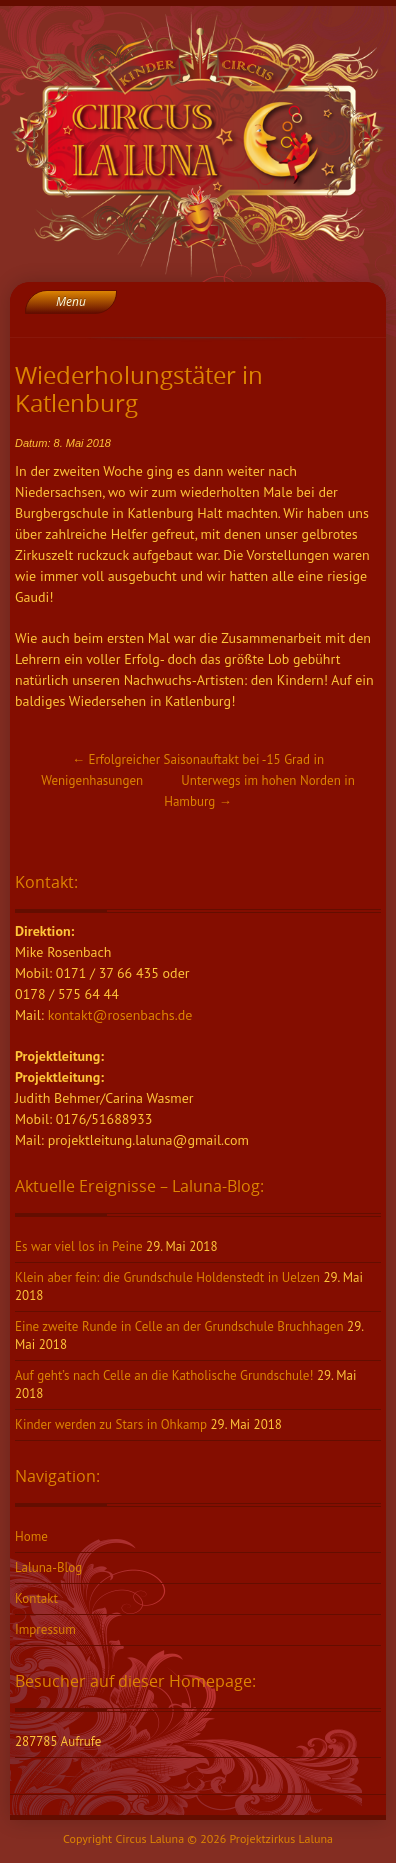 The width and height of the screenshot is (396, 1863). What do you see at coordinates (79, 1246) in the screenshot?
I see `Es war viel los in Peine` at bounding box center [79, 1246].